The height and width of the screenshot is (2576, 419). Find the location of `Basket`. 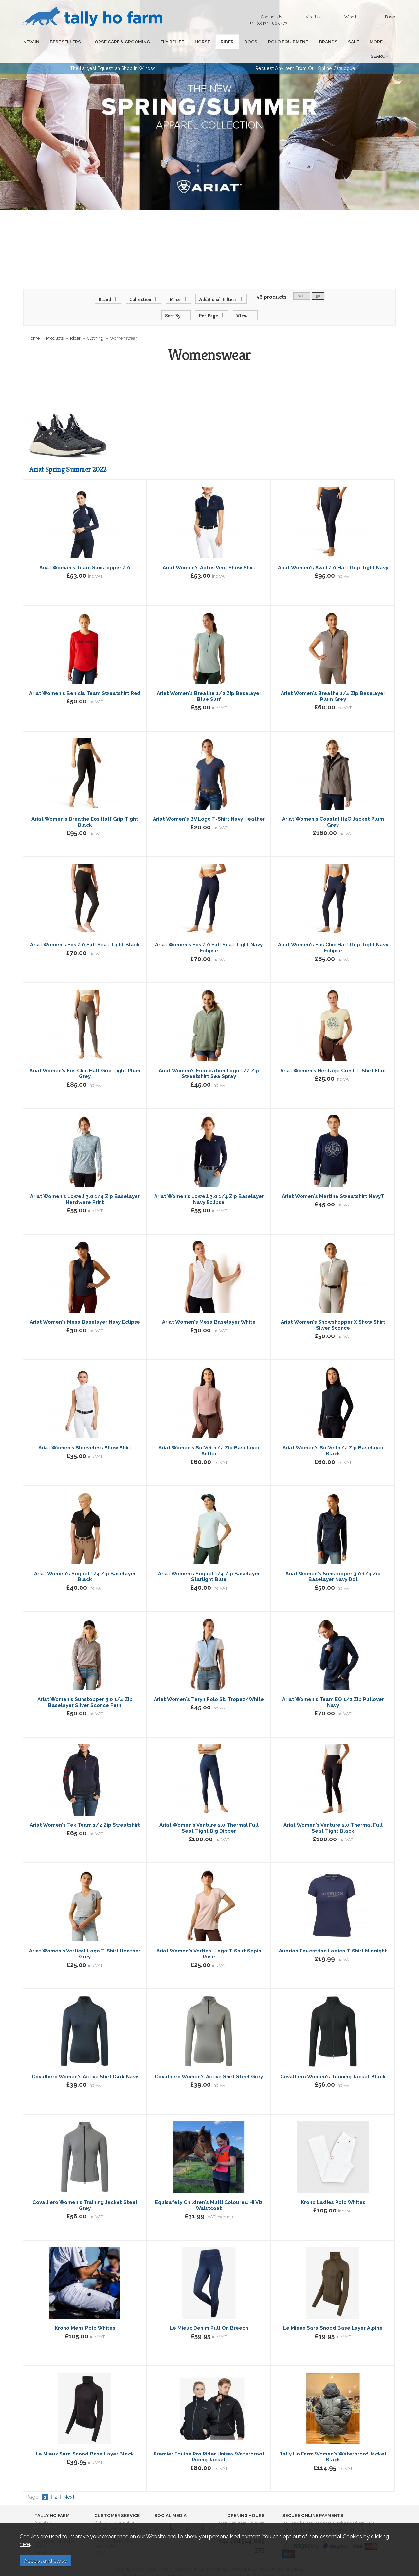

Basket is located at coordinates (391, 16).